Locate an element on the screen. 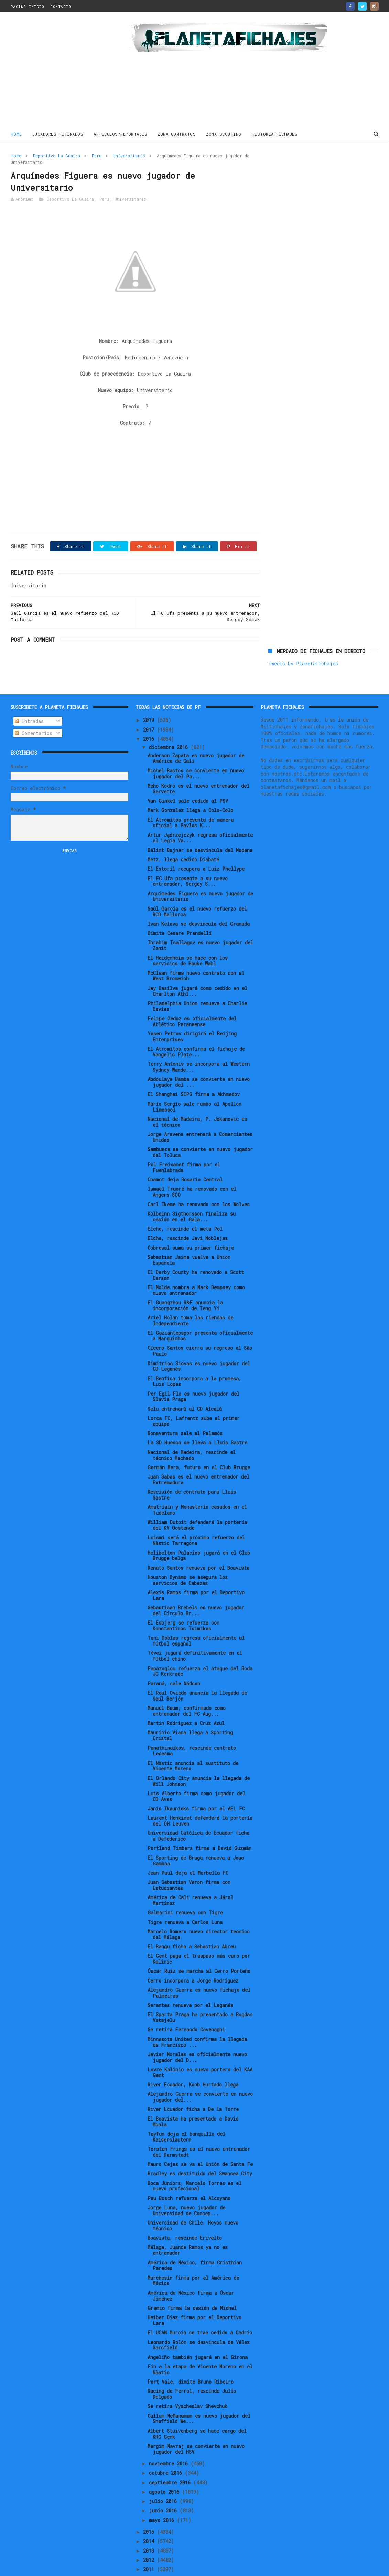  septiembre 2016 is located at coordinates (171, 2459).